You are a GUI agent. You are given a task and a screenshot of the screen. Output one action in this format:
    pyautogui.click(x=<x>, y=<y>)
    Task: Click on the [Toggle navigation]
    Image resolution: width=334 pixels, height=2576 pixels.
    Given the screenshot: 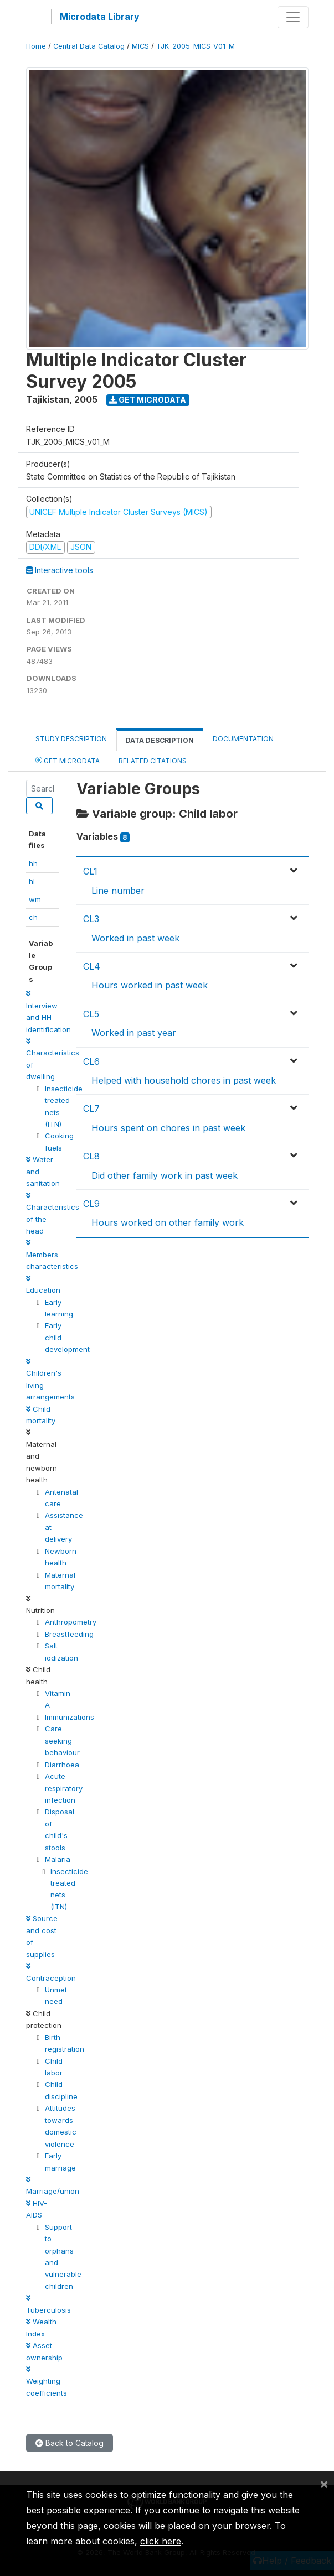 What is the action you would take?
    pyautogui.click(x=293, y=17)
    